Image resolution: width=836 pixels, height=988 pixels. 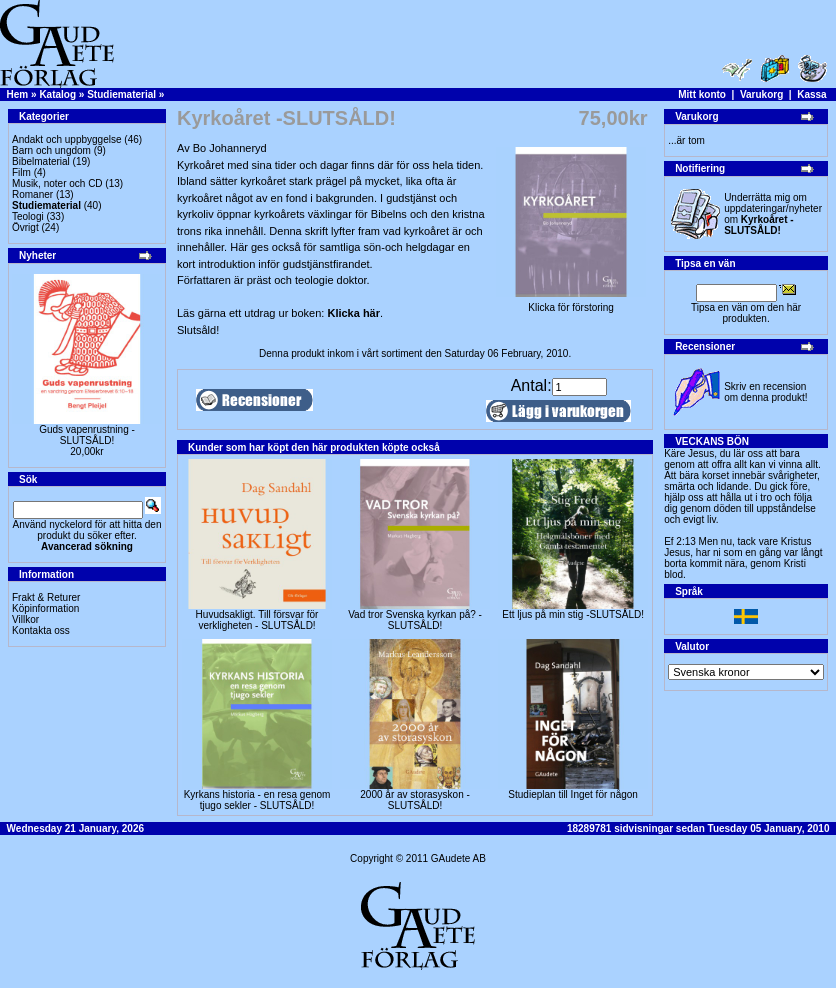 I want to click on Villkor, so click(x=25, y=619).